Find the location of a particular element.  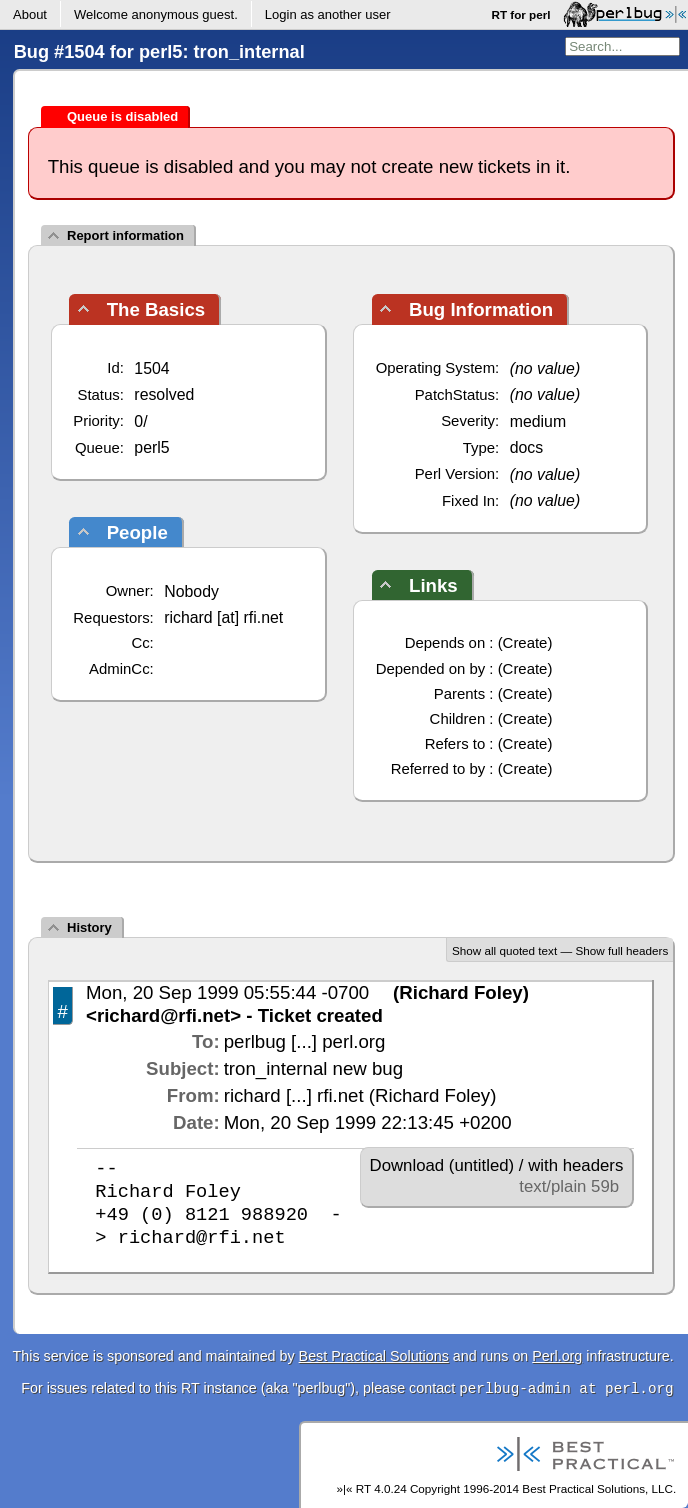

with headers is located at coordinates (575, 1165).